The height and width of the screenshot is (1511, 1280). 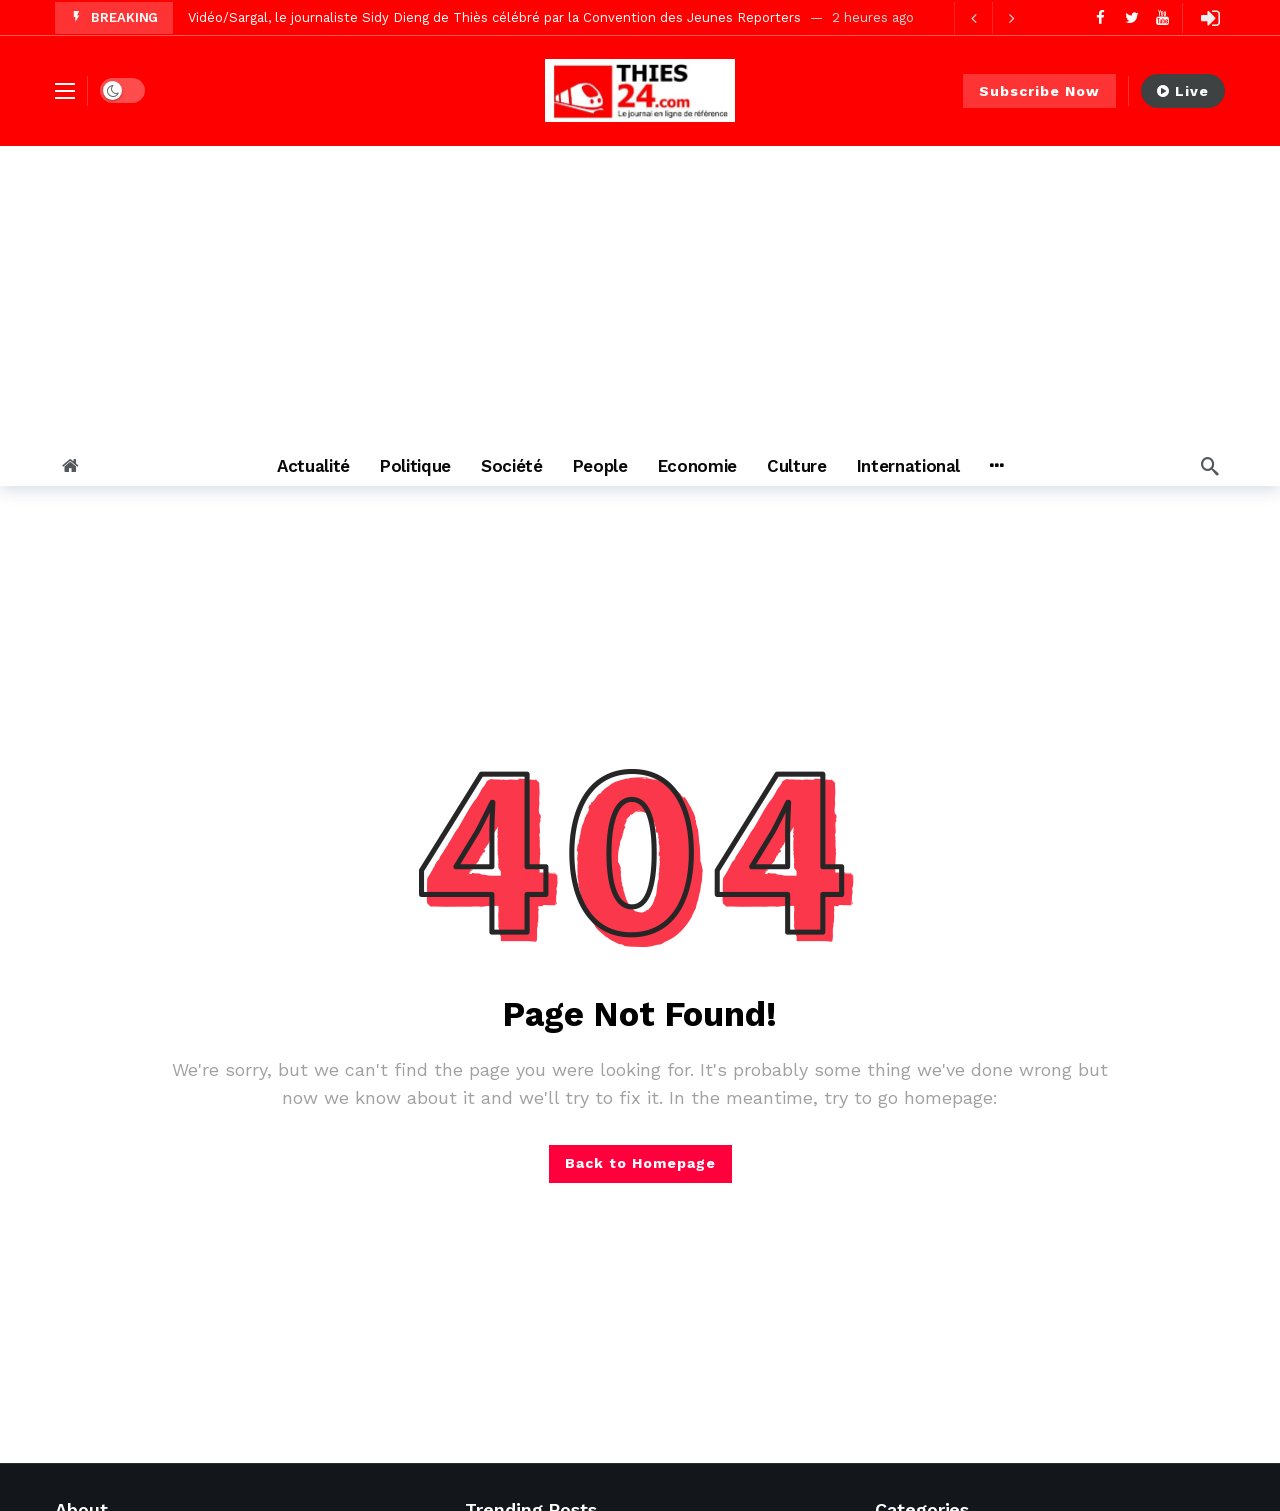 What do you see at coordinates (992, 18) in the screenshot?
I see `[Carousel Navigation]` at bounding box center [992, 18].